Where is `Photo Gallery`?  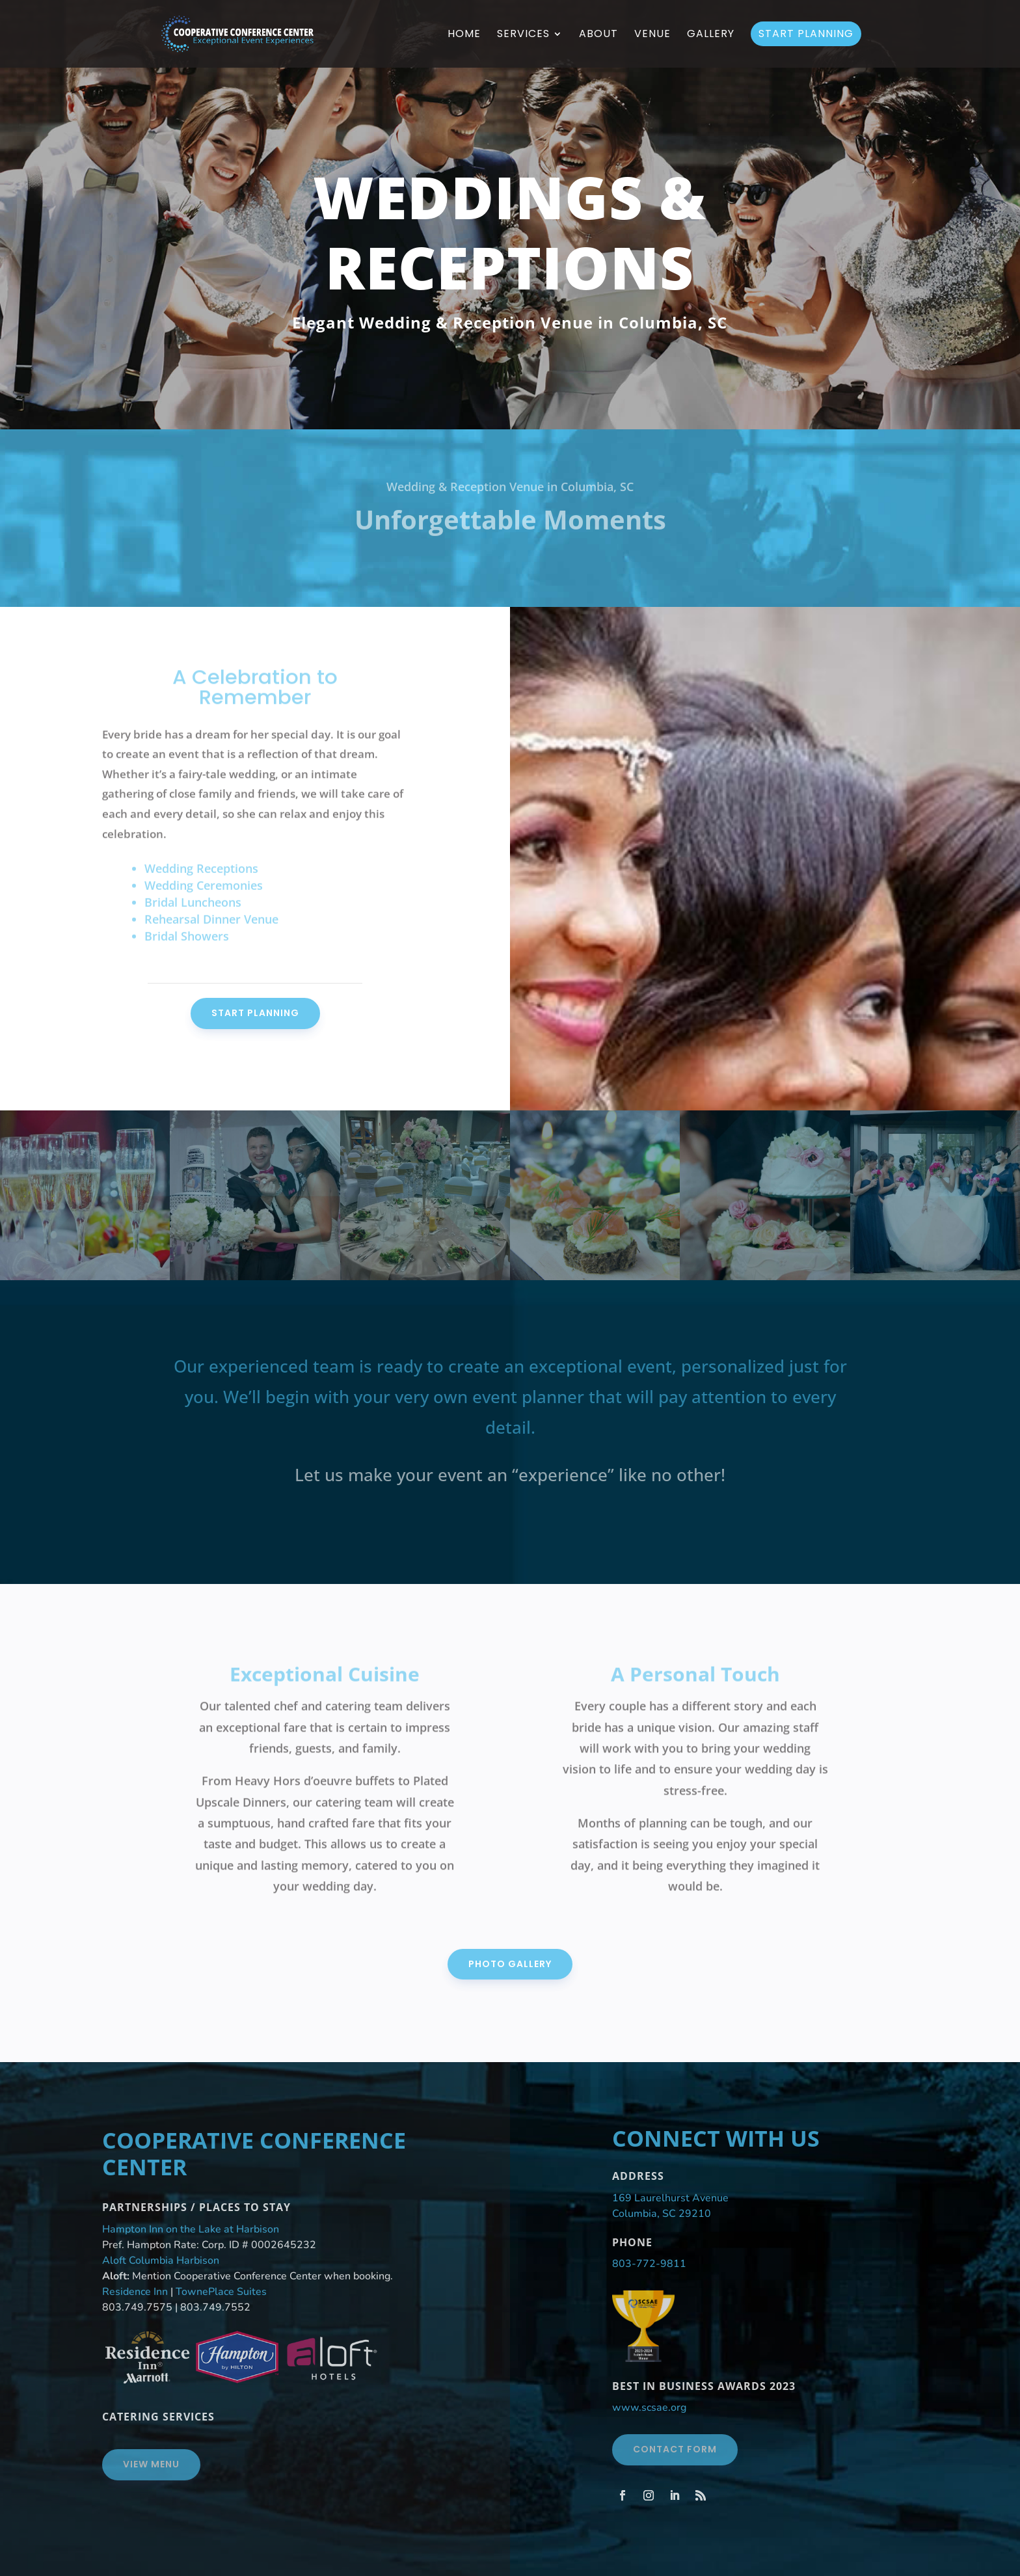
Photo Gallery is located at coordinates (510, 1963).